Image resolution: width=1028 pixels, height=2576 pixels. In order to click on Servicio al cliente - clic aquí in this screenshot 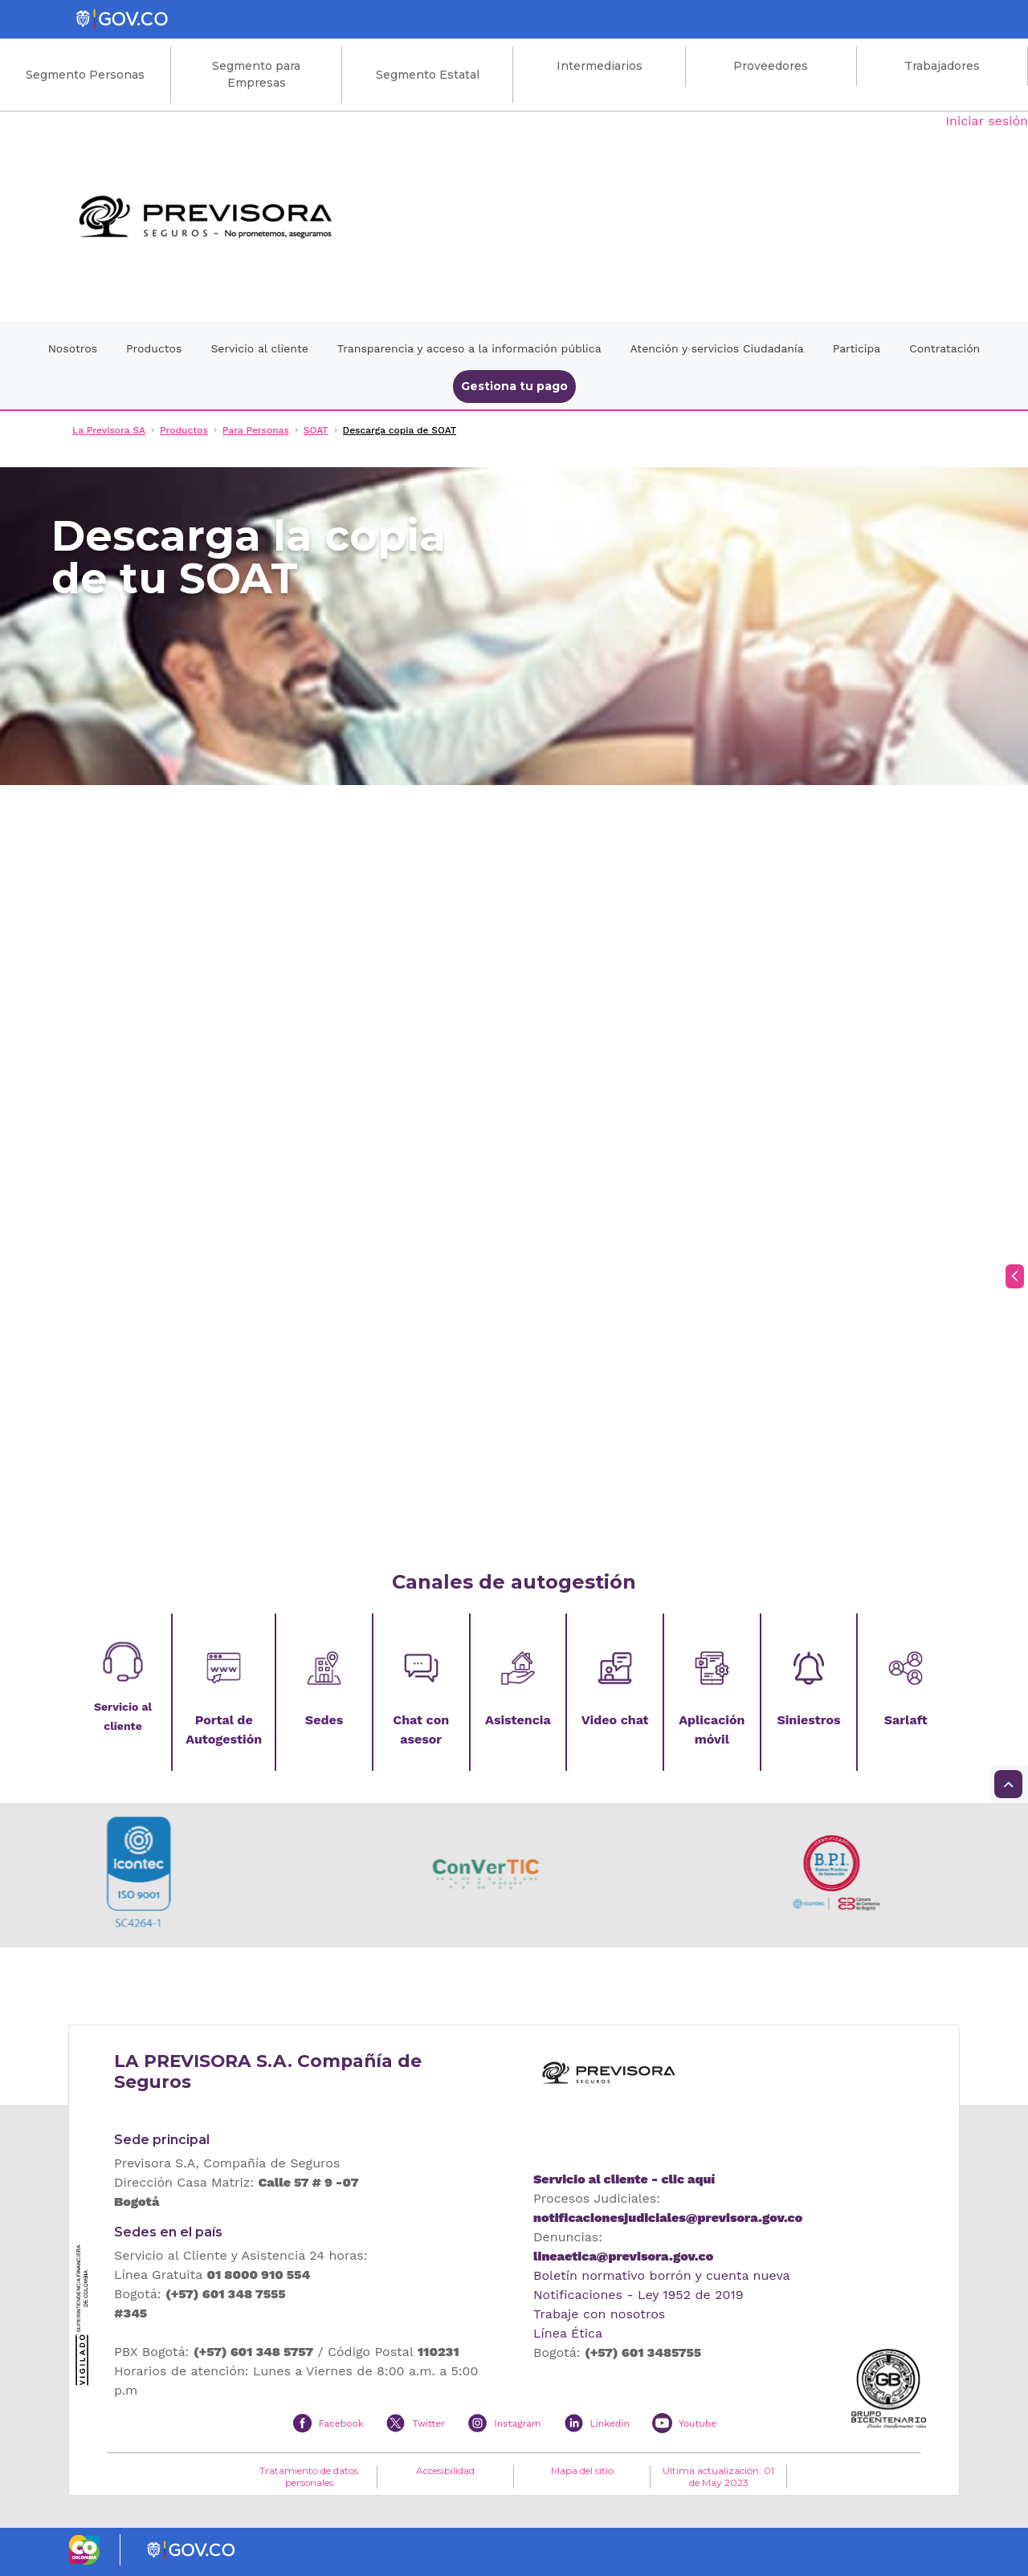, I will do `click(624, 2179)`.